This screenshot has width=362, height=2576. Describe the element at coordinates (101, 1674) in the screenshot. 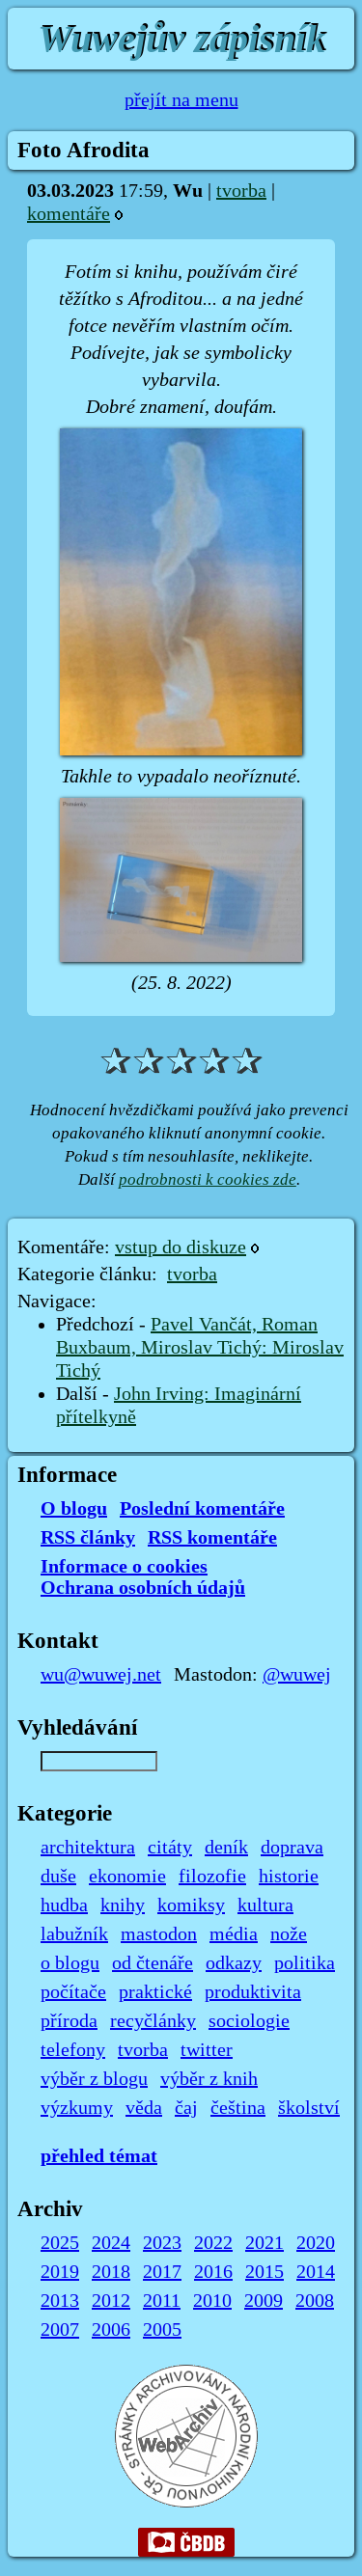

I see `wu@wuwej.net` at that location.